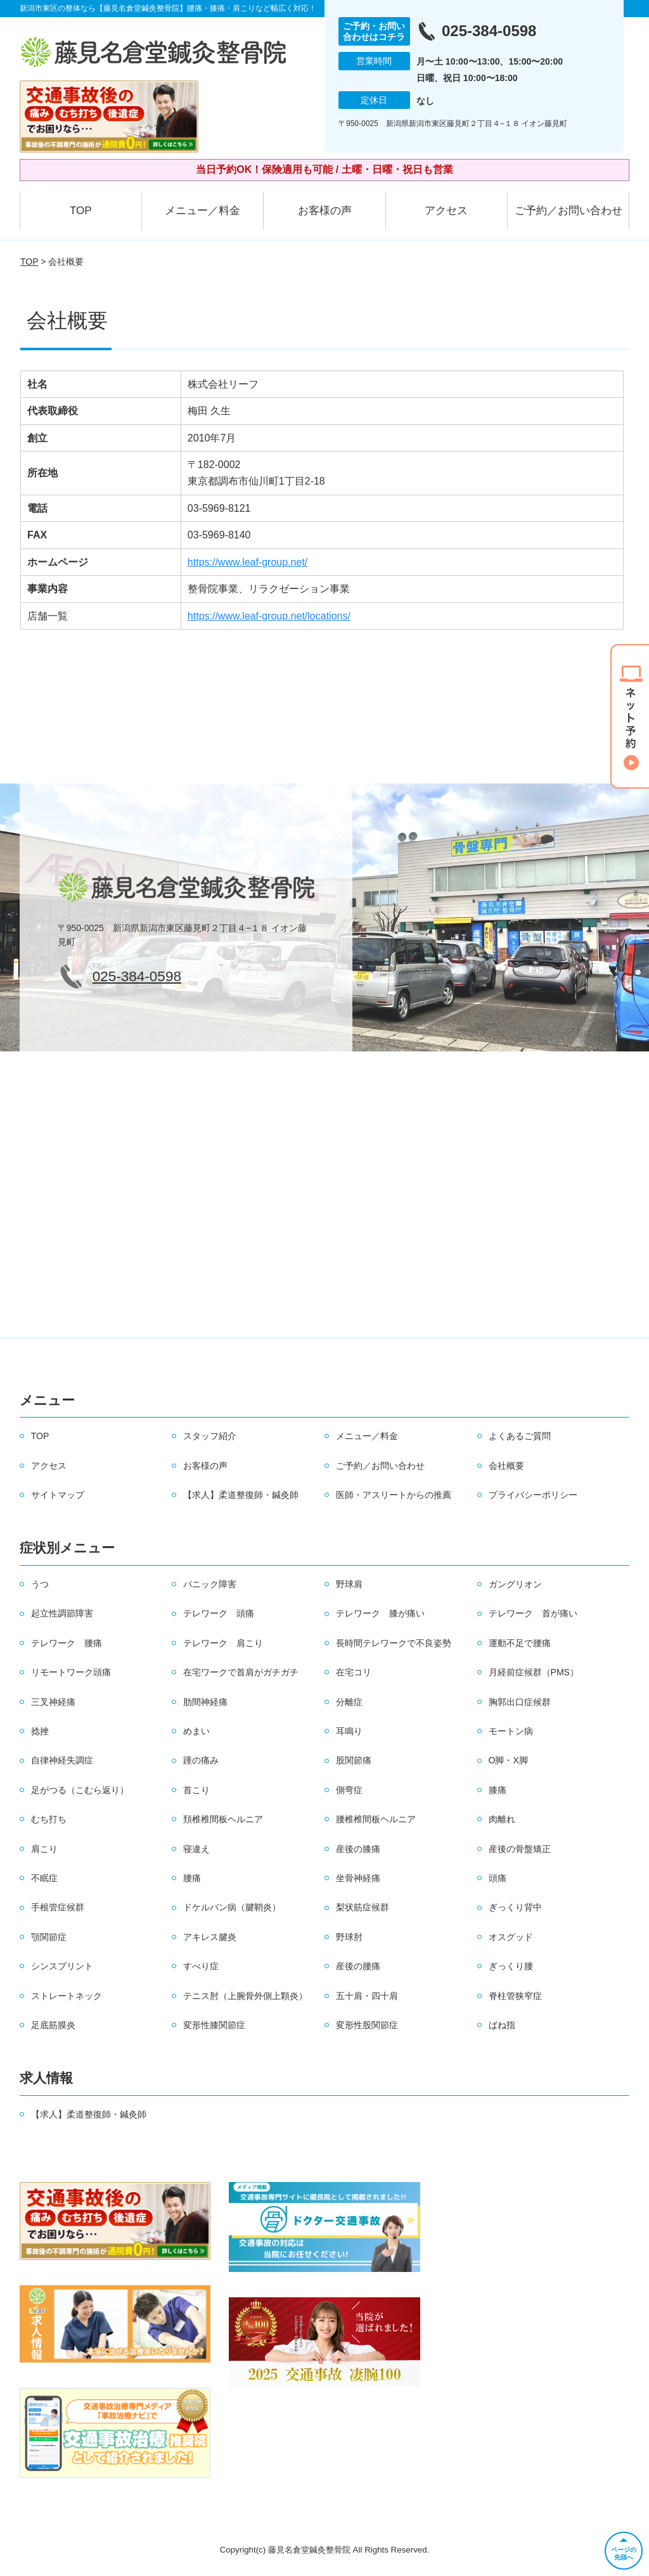 The width and height of the screenshot is (649, 2576). What do you see at coordinates (511, 1937) in the screenshot?
I see `オスグッド` at bounding box center [511, 1937].